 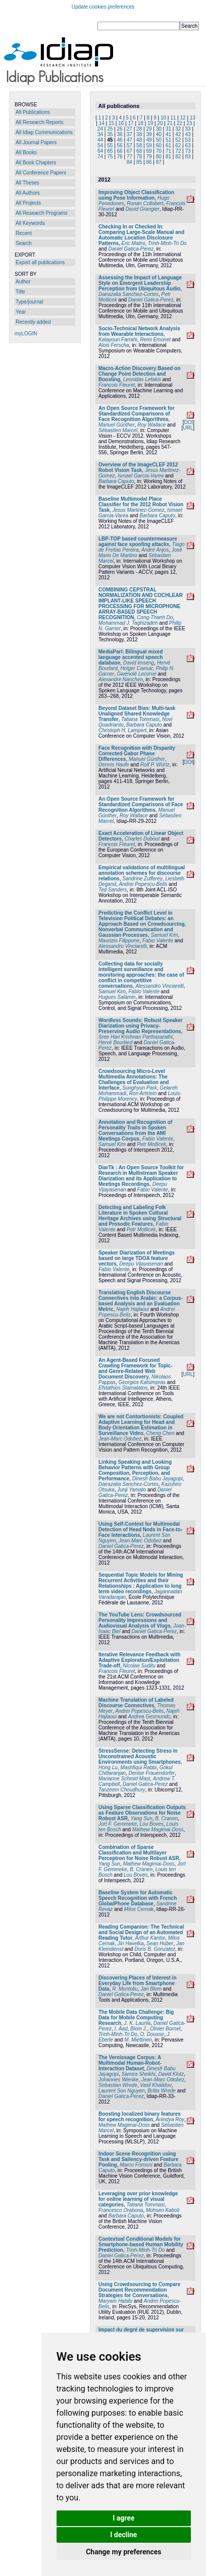 I want to click on Cheng Chen, so click(x=160, y=1433).